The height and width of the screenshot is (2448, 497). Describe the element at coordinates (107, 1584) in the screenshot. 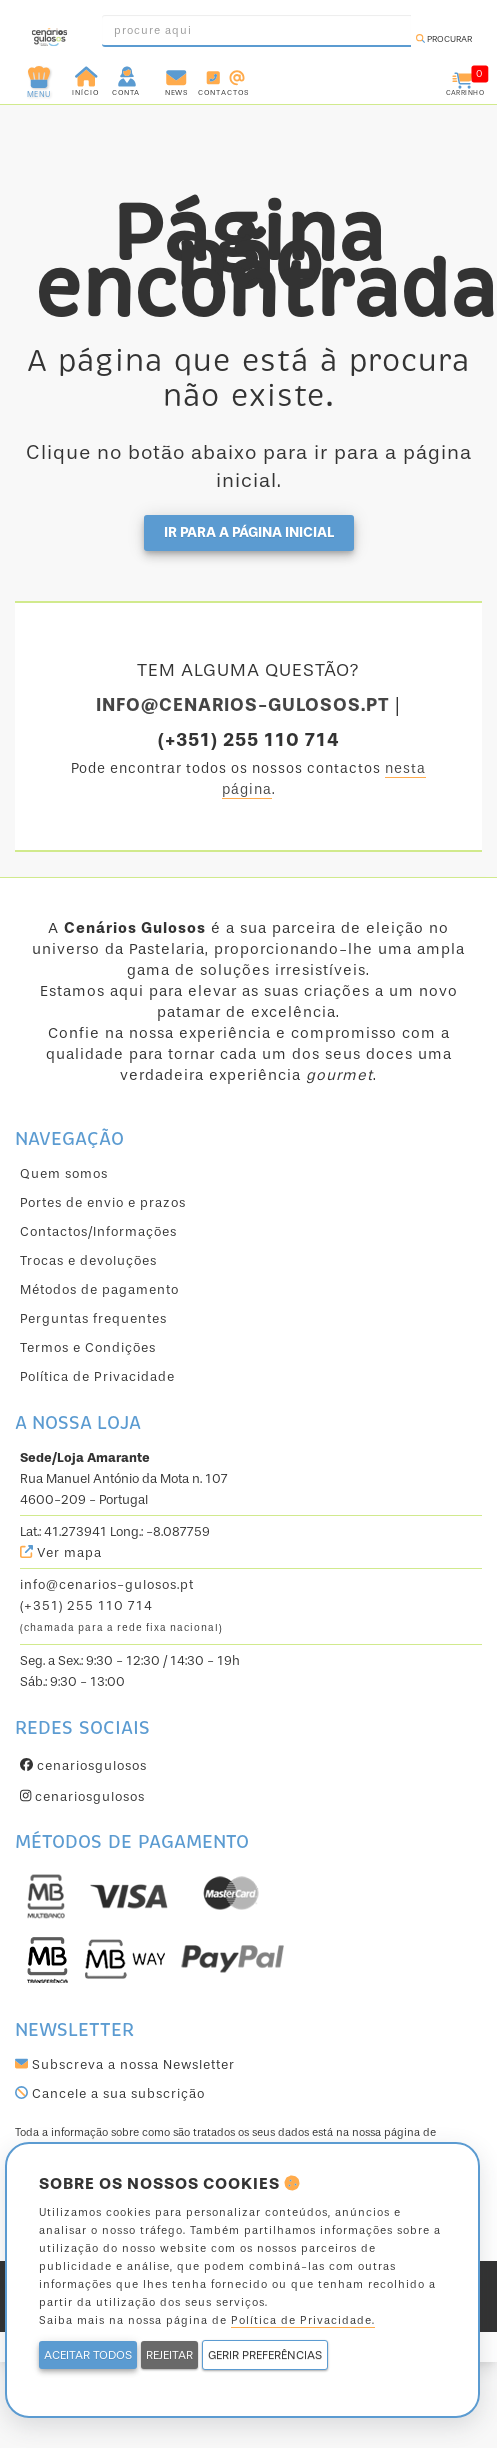

I see `info@cenarios-gulosos.pt` at that location.